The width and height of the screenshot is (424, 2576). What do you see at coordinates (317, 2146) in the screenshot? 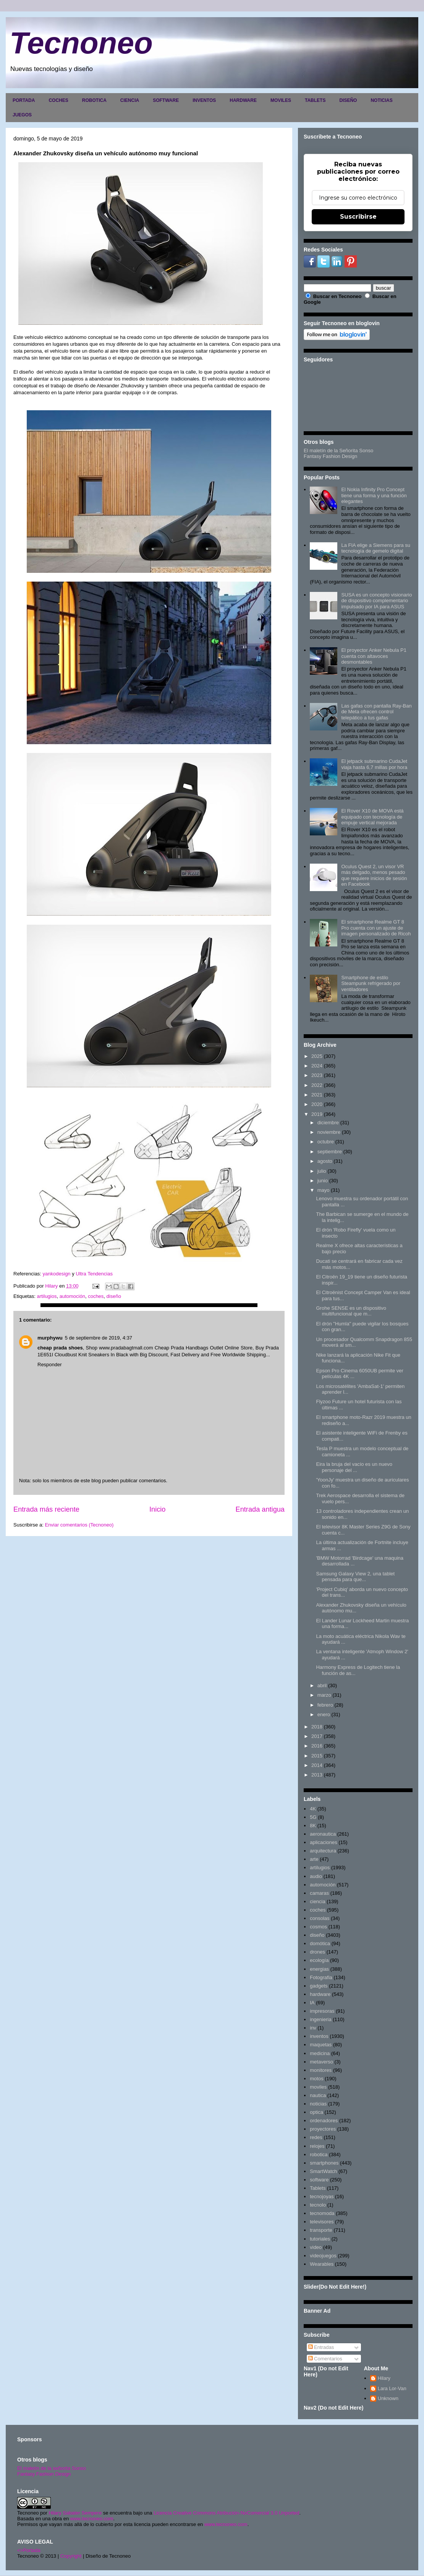
I see `relojes` at bounding box center [317, 2146].